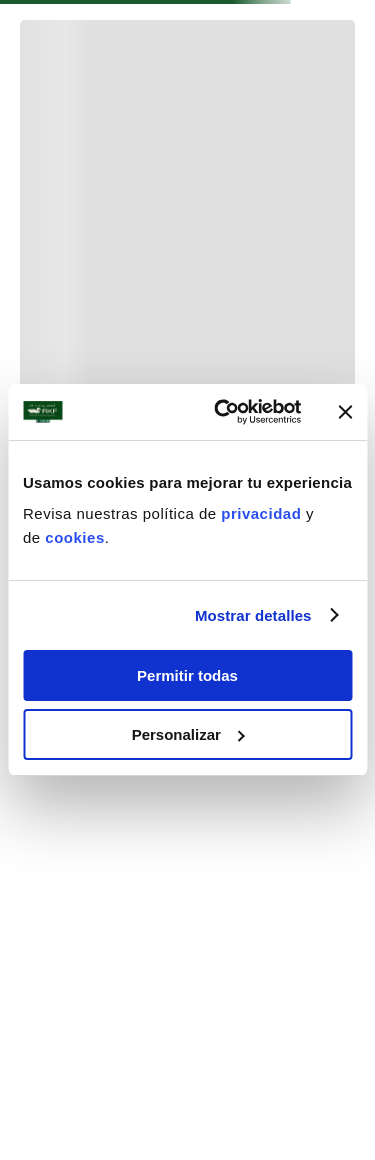 The image size is (375, 1160). Describe the element at coordinates (263, 513) in the screenshot. I see `privacidad` at that location.